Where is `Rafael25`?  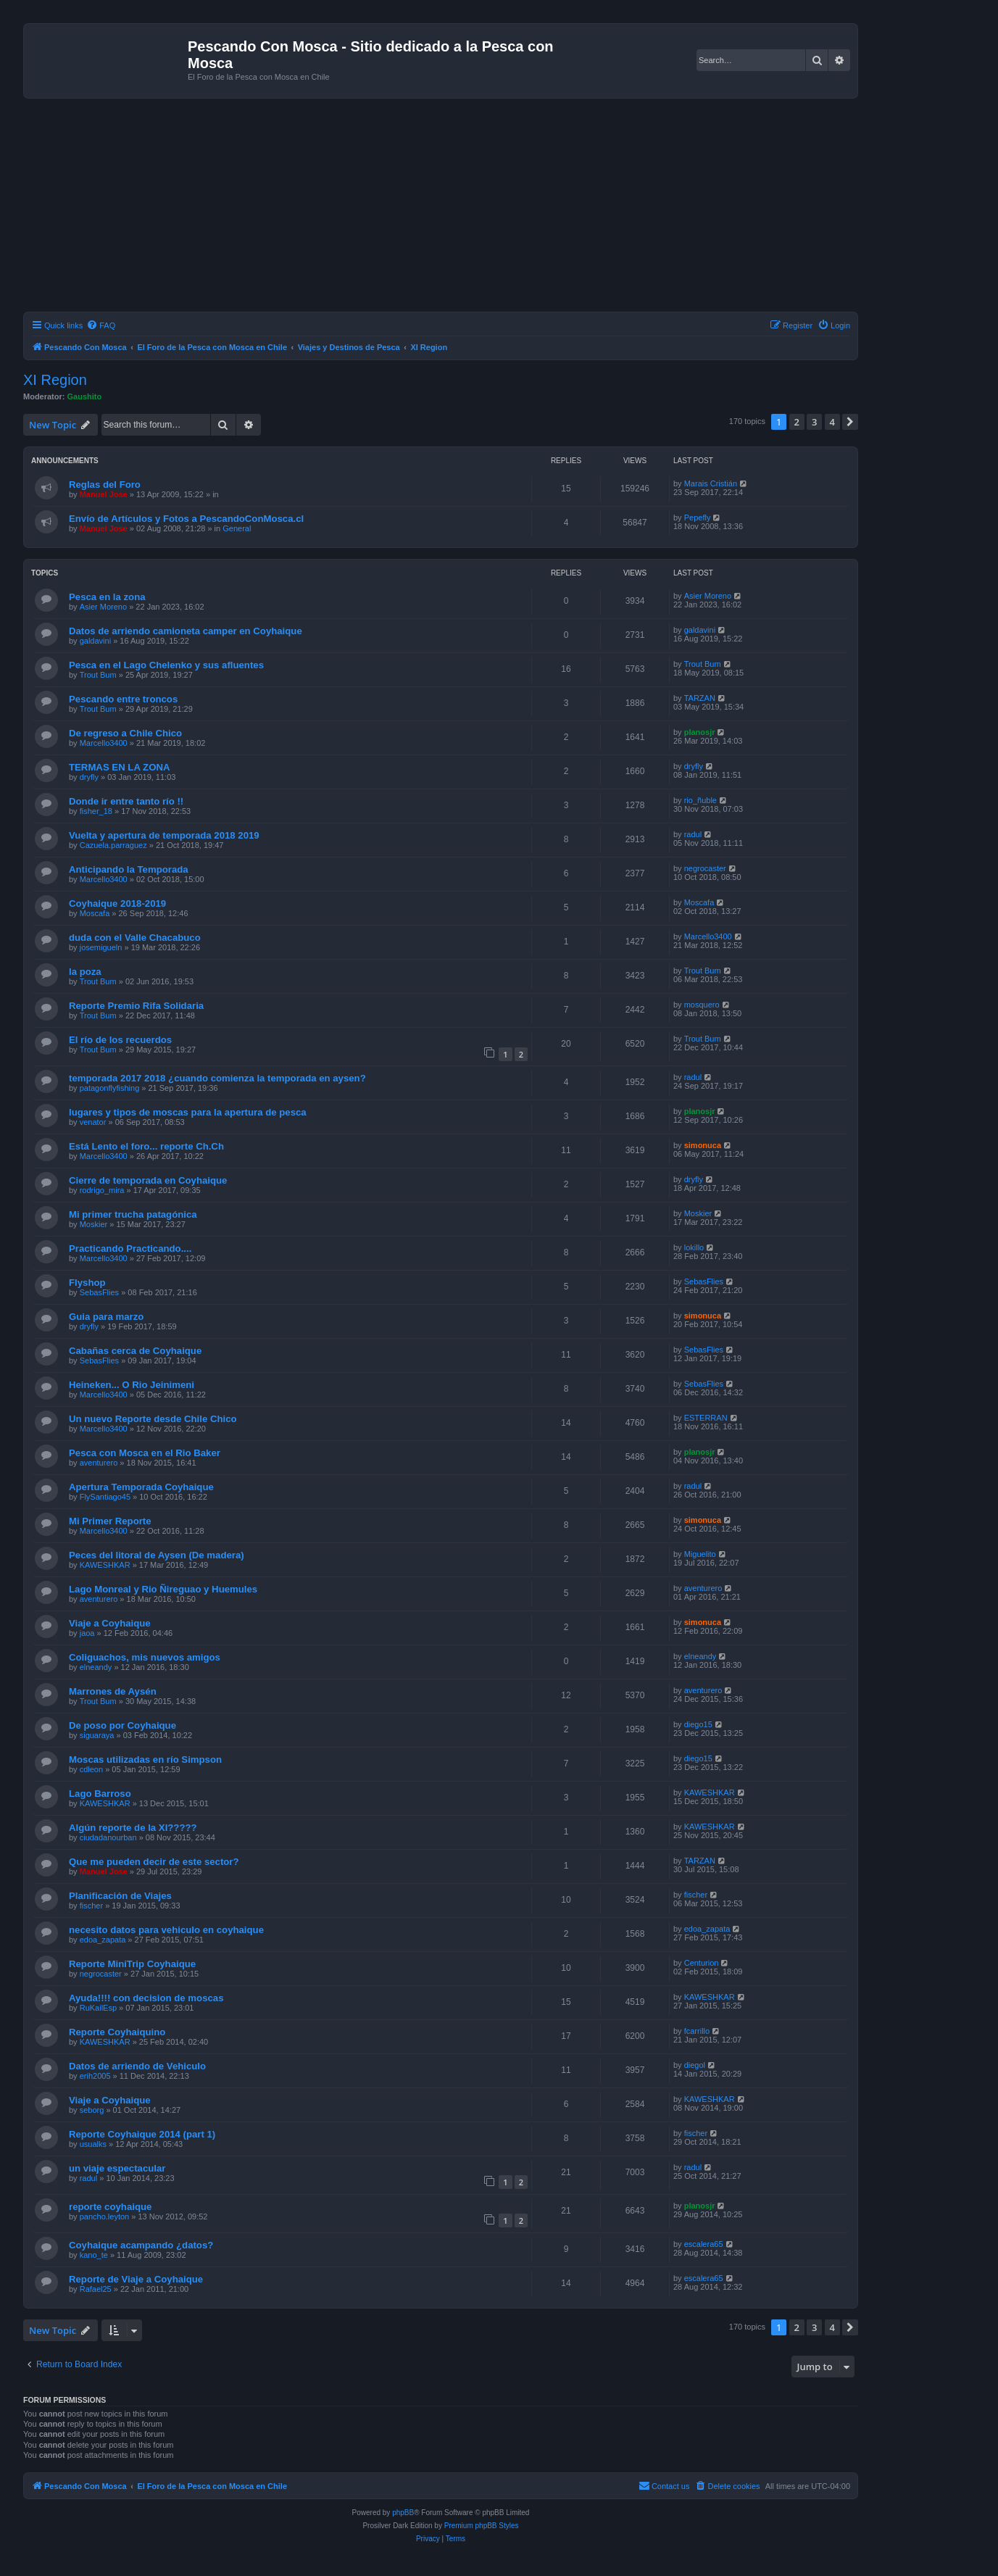
Rafael25 is located at coordinates (96, 2289).